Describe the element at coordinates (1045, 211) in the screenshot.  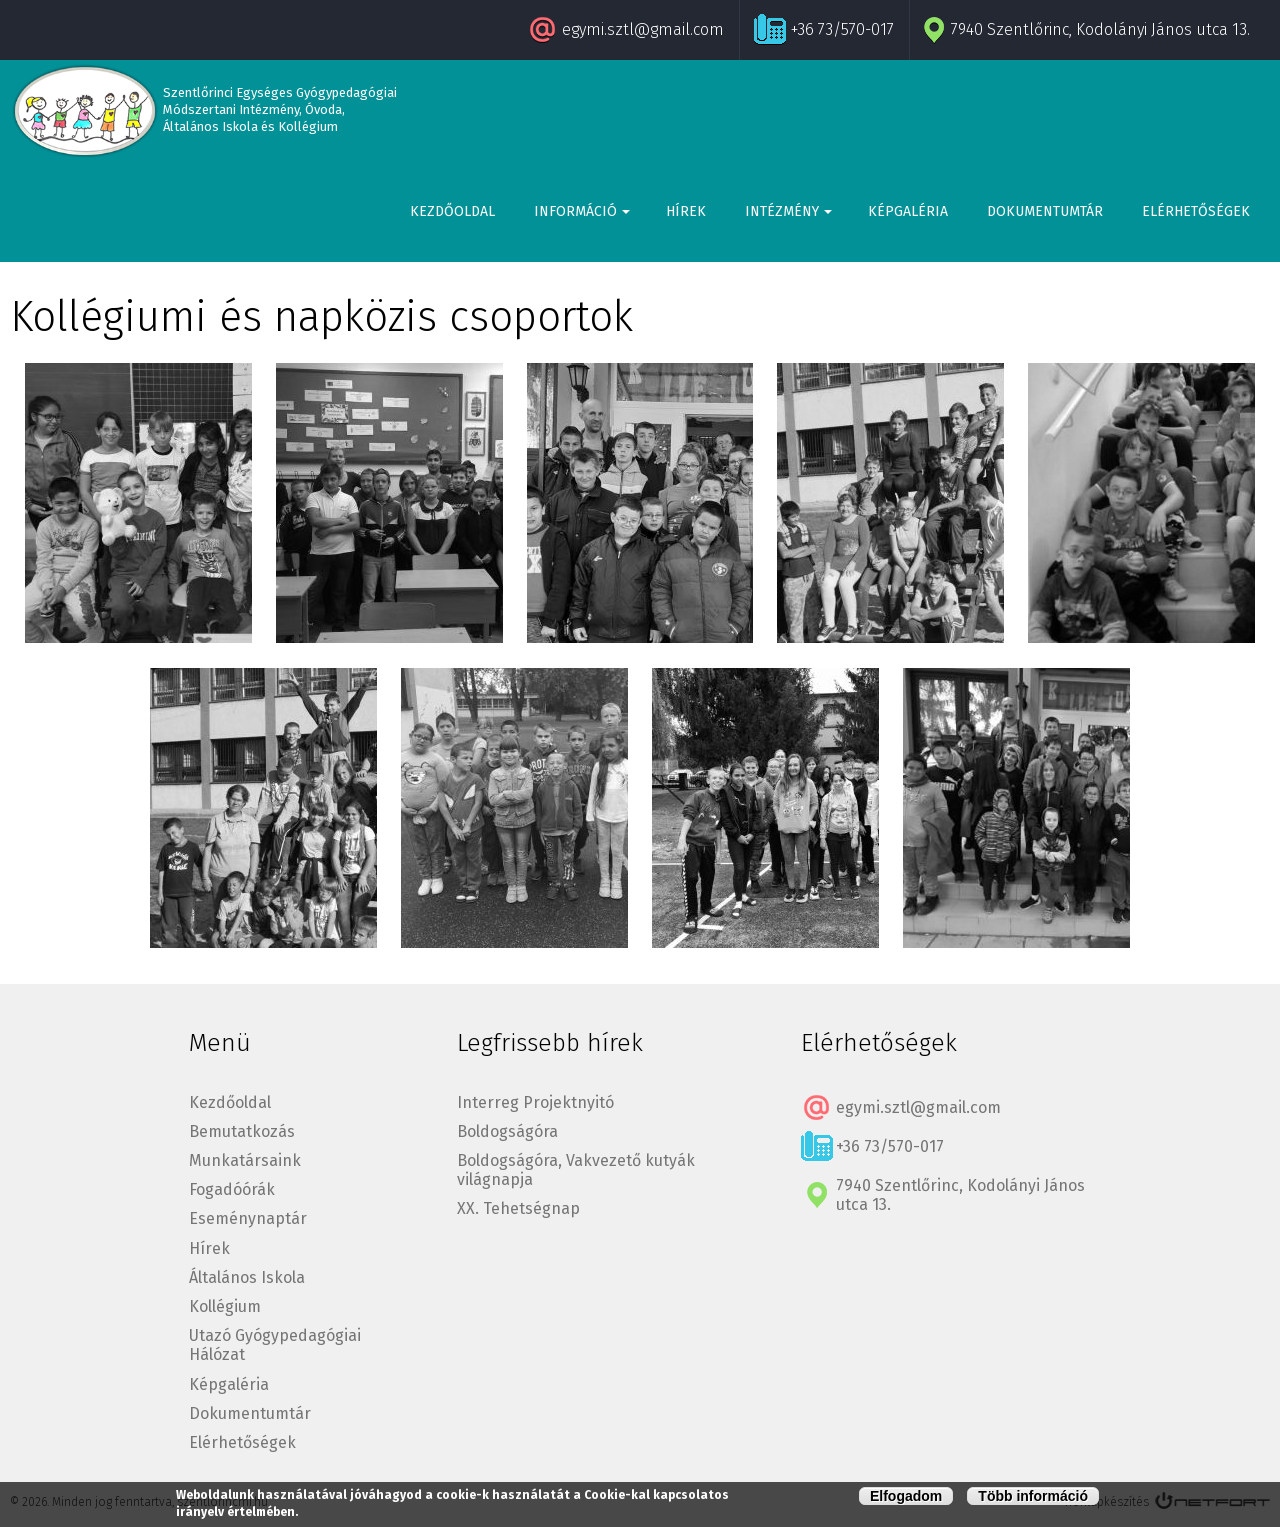
I see `Dokumentumtár` at that location.